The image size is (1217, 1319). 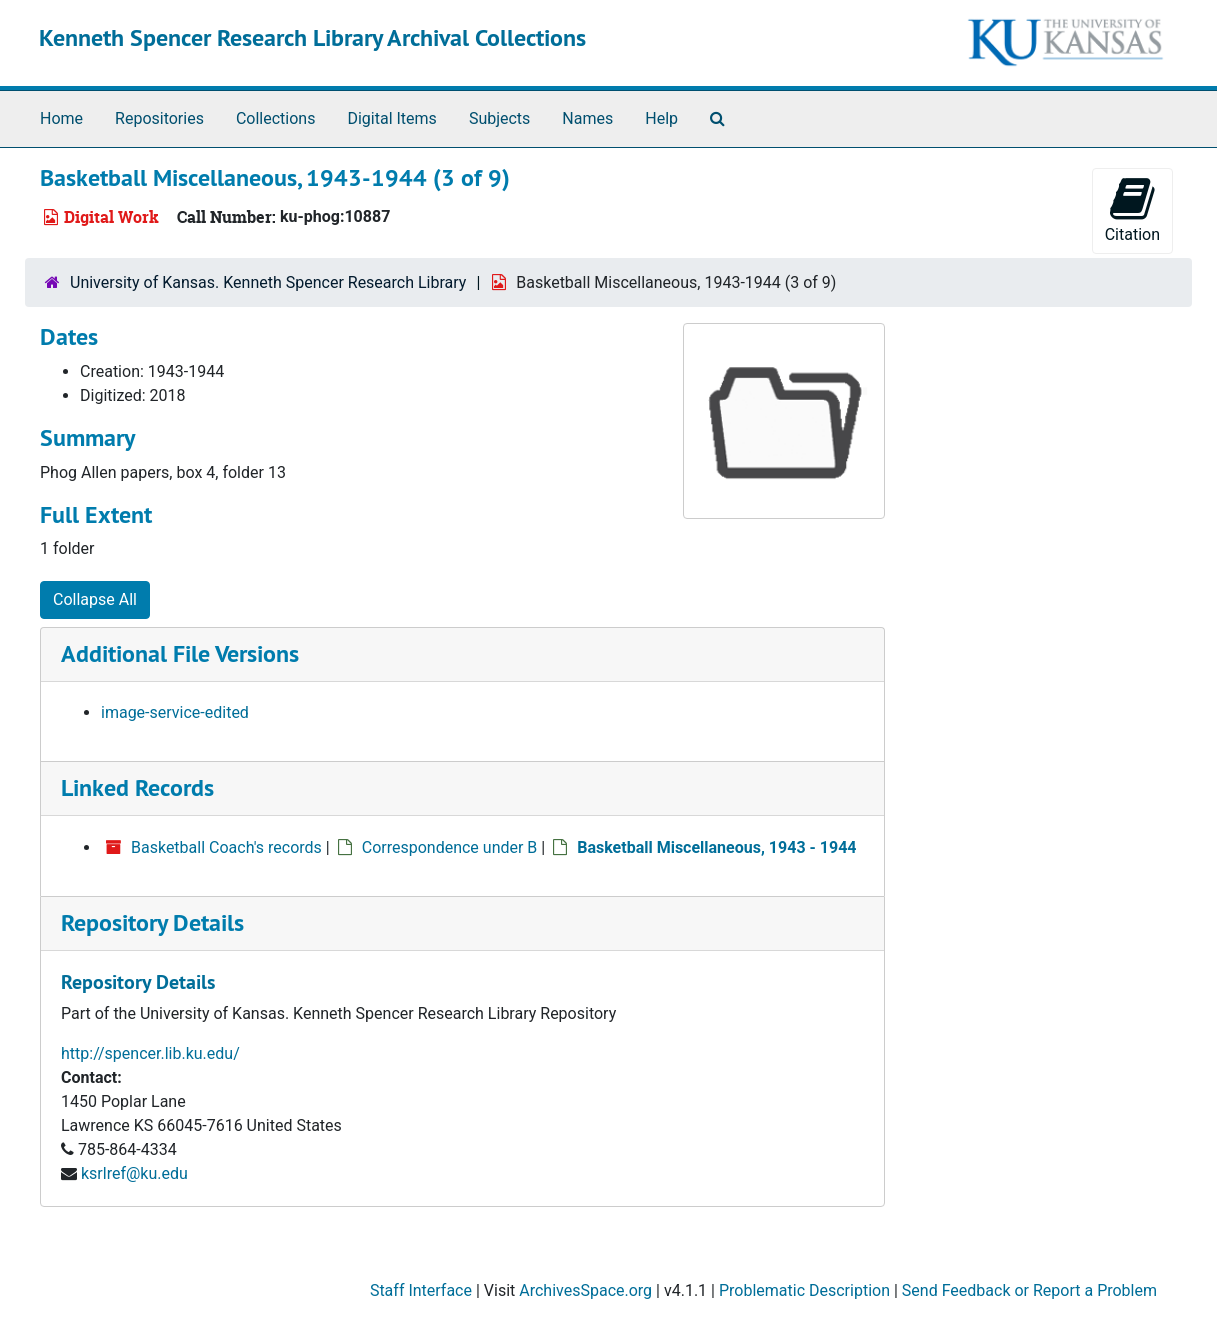 What do you see at coordinates (61, 118) in the screenshot?
I see `Home` at bounding box center [61, 118].